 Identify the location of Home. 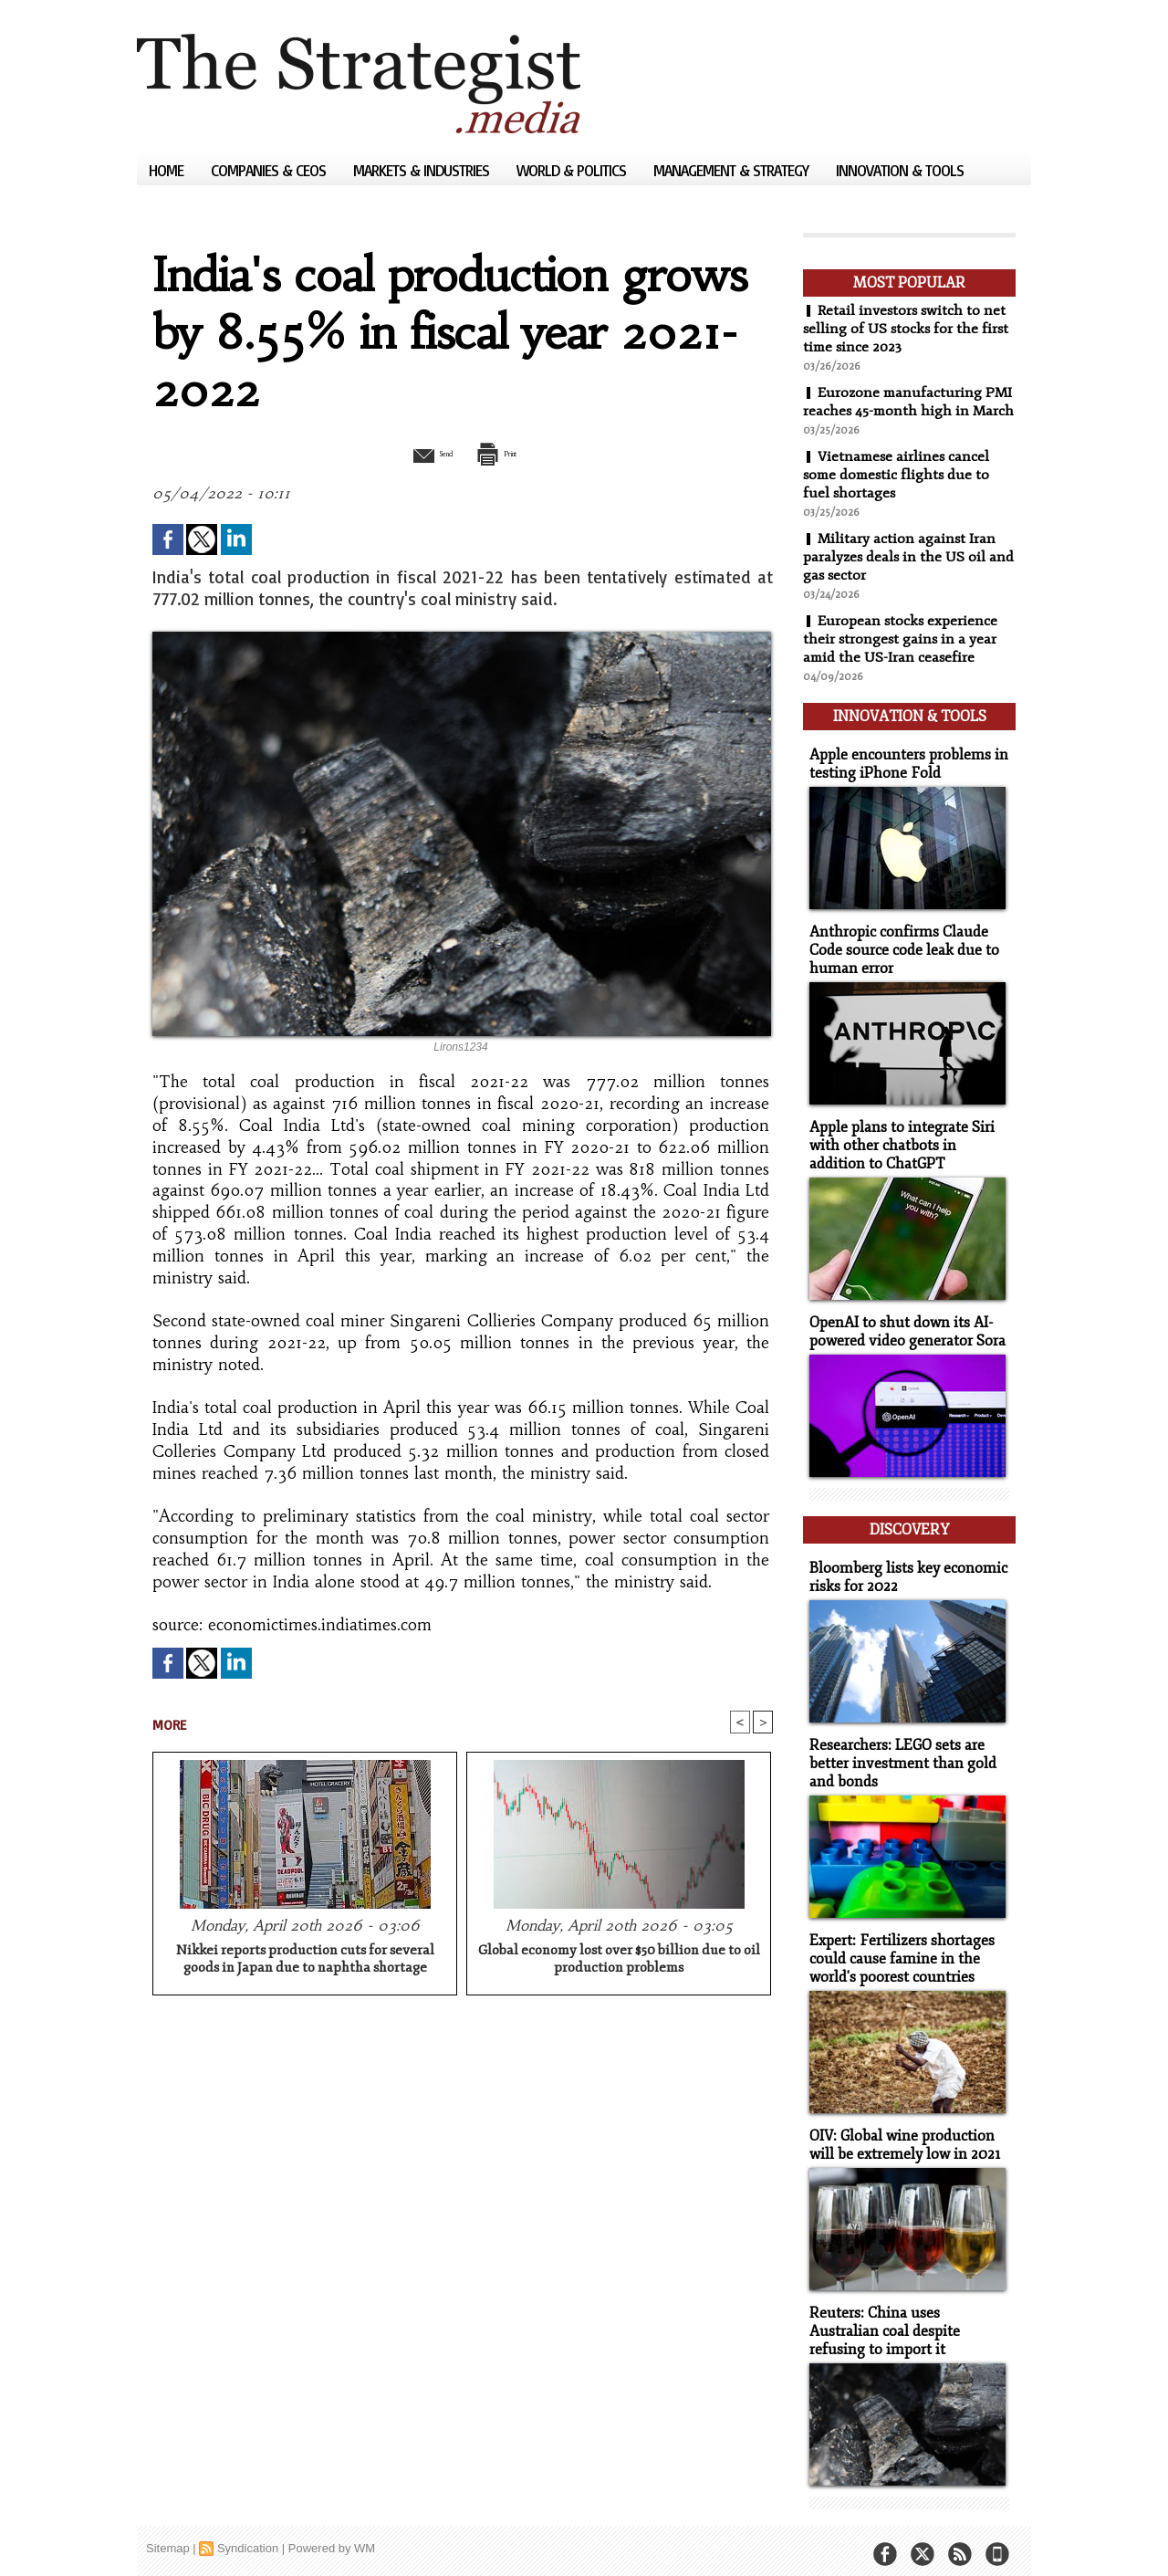
(168, 170).